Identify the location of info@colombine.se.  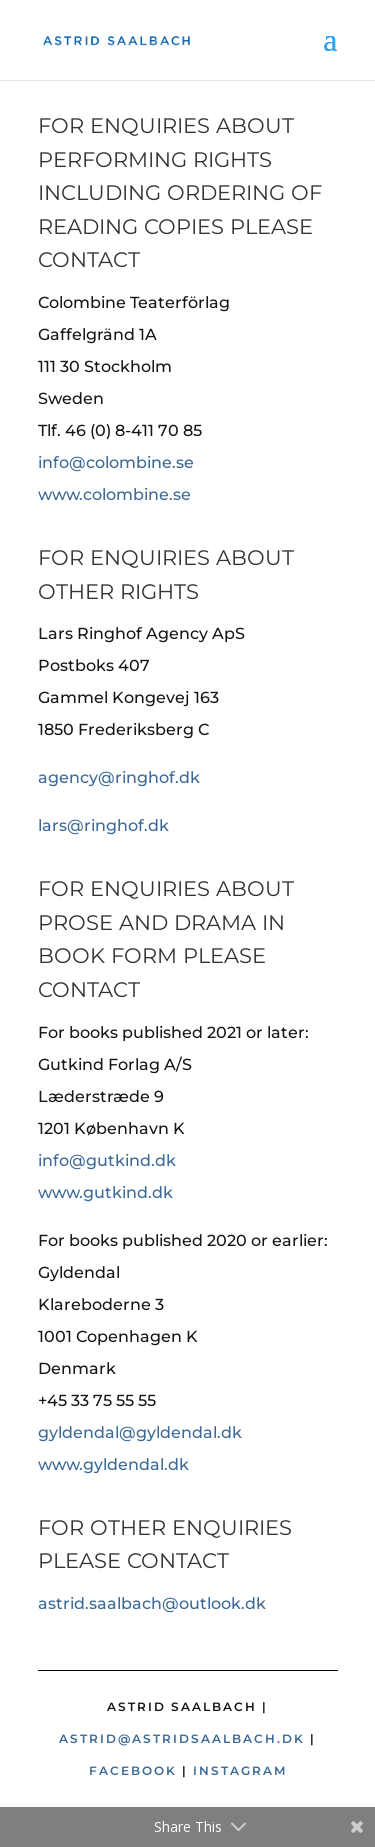
(116, 462).